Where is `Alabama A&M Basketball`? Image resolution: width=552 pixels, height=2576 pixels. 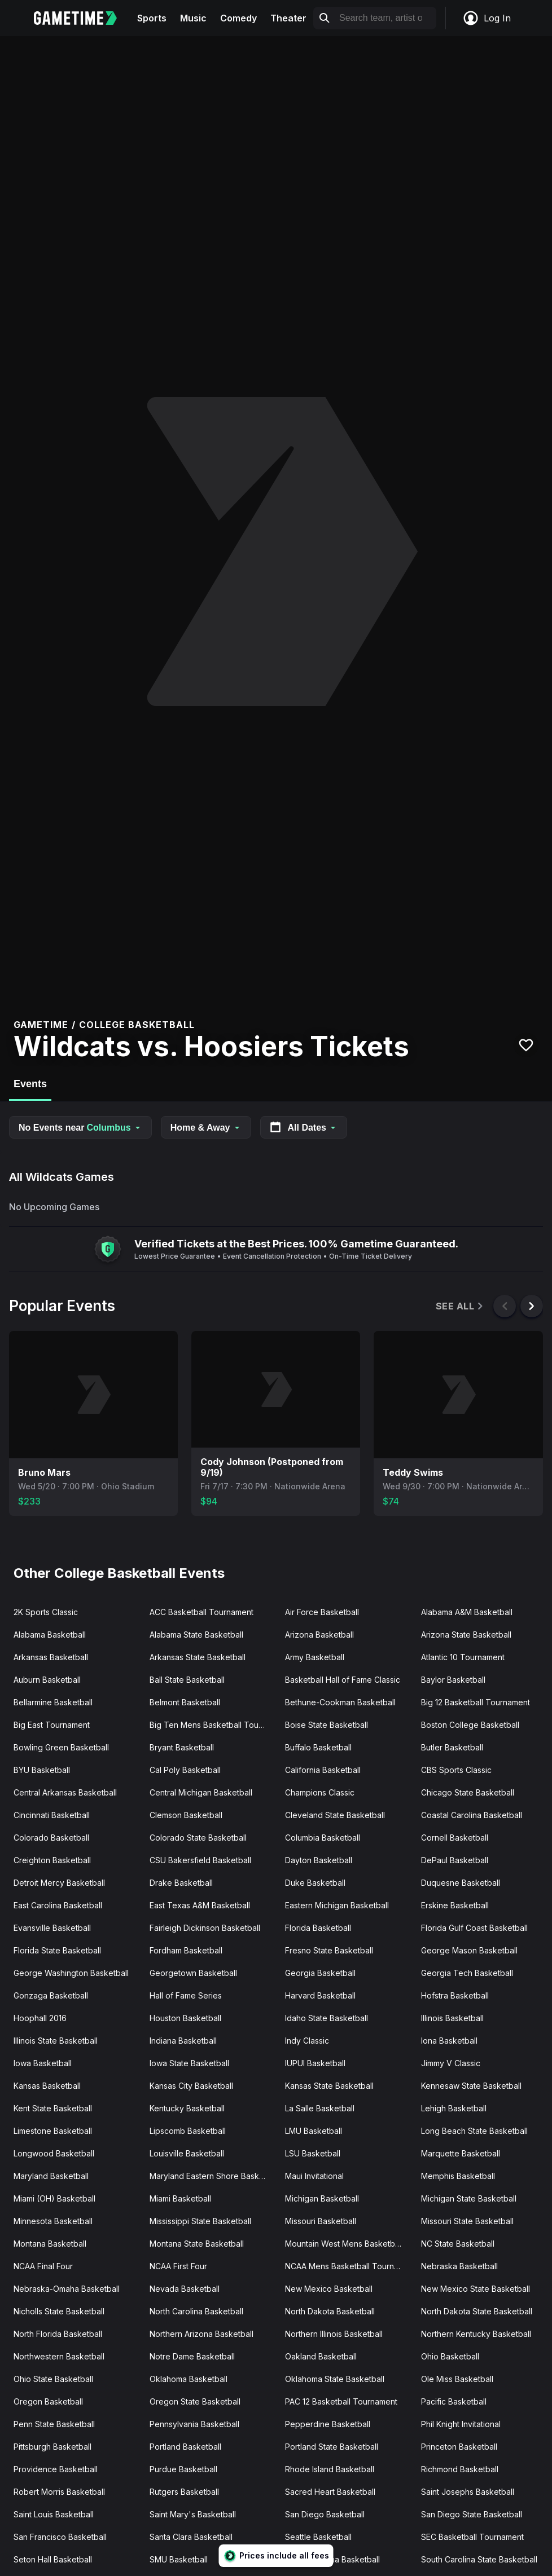 Alabama A&M Basketball is located at coordinates (466, 1612).